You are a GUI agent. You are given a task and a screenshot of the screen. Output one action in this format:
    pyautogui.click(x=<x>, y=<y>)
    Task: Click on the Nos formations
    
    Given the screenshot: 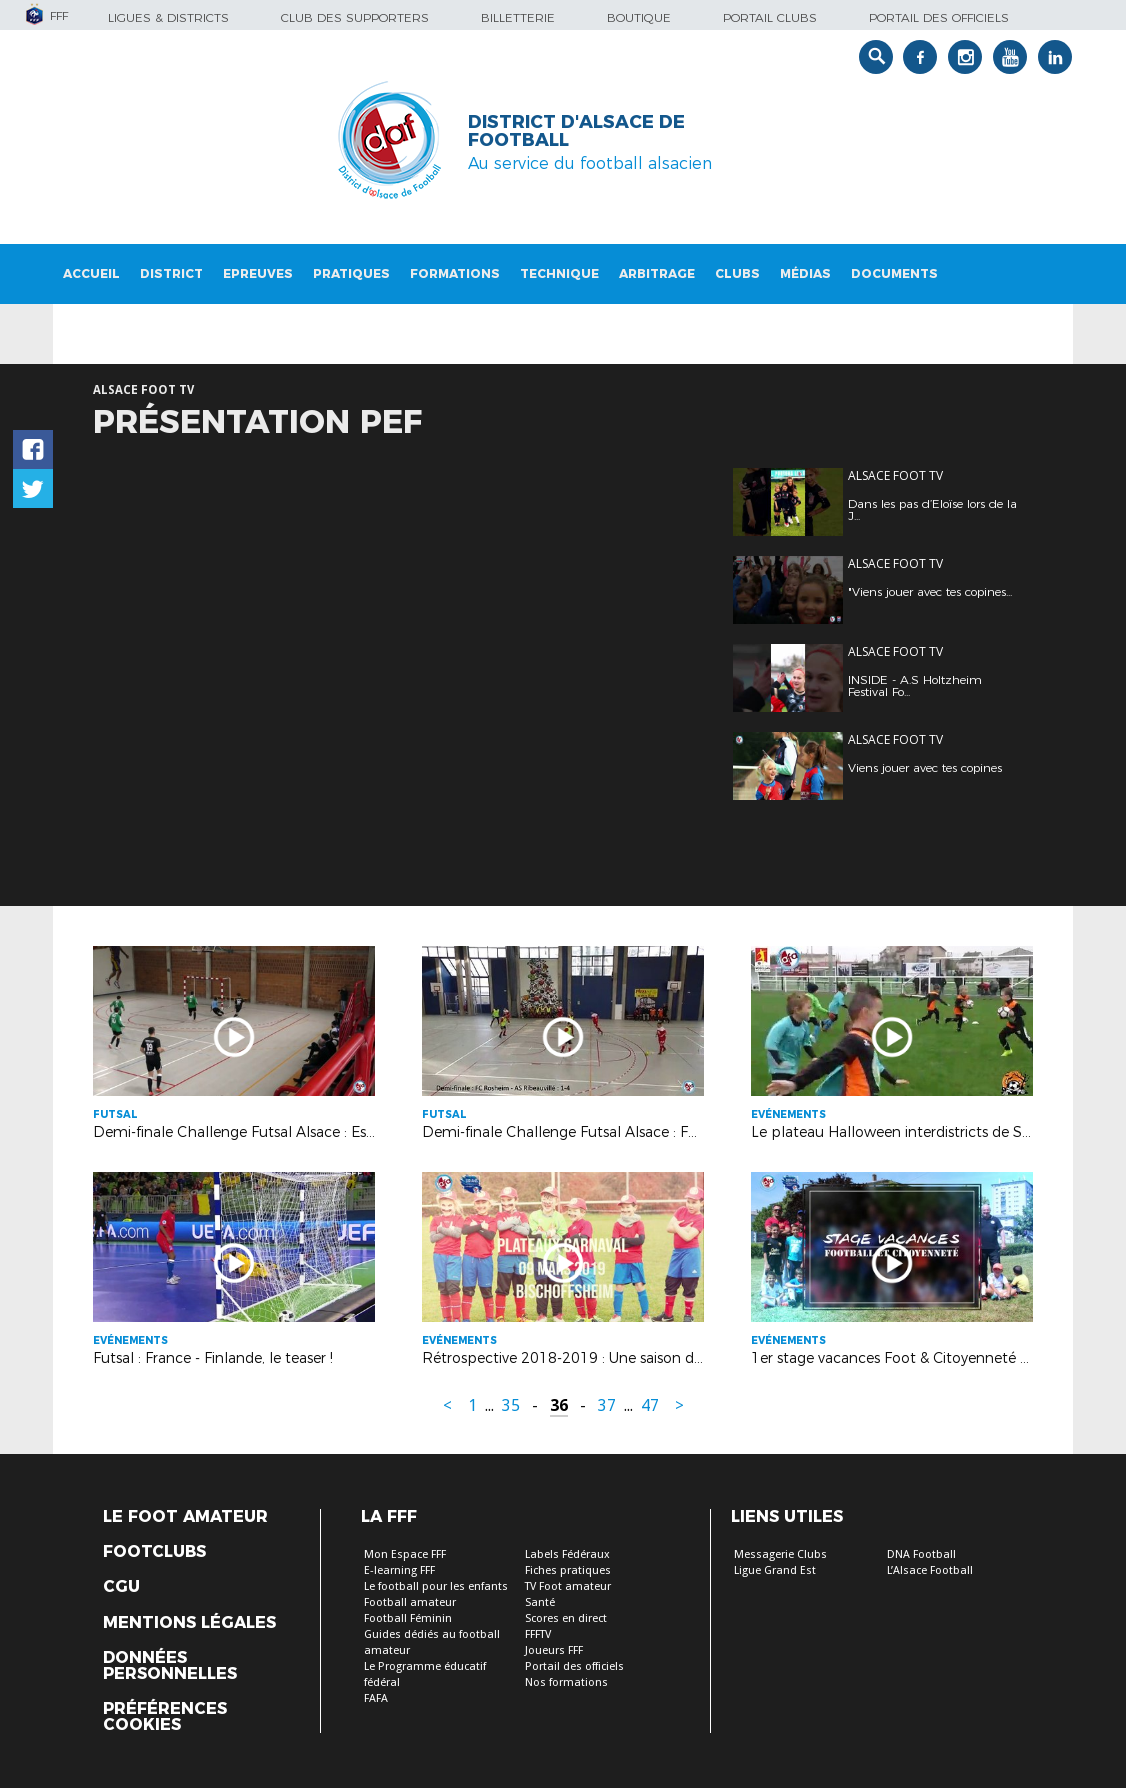 What is the action you would take?
    pyautogui.click(x=566, y=1682)
    